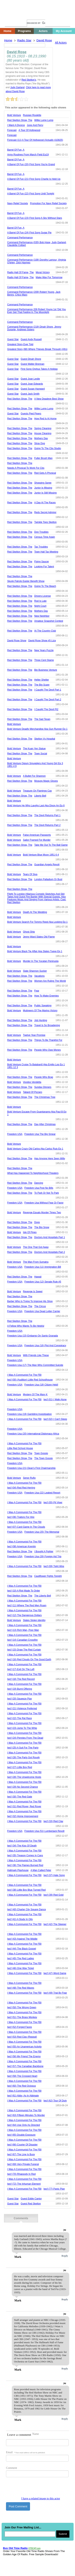  What do you see at coordinates (53, 1566) in the screenshot?
I see `iwcf (09) tight wire` at bounding box center [53, 1566].